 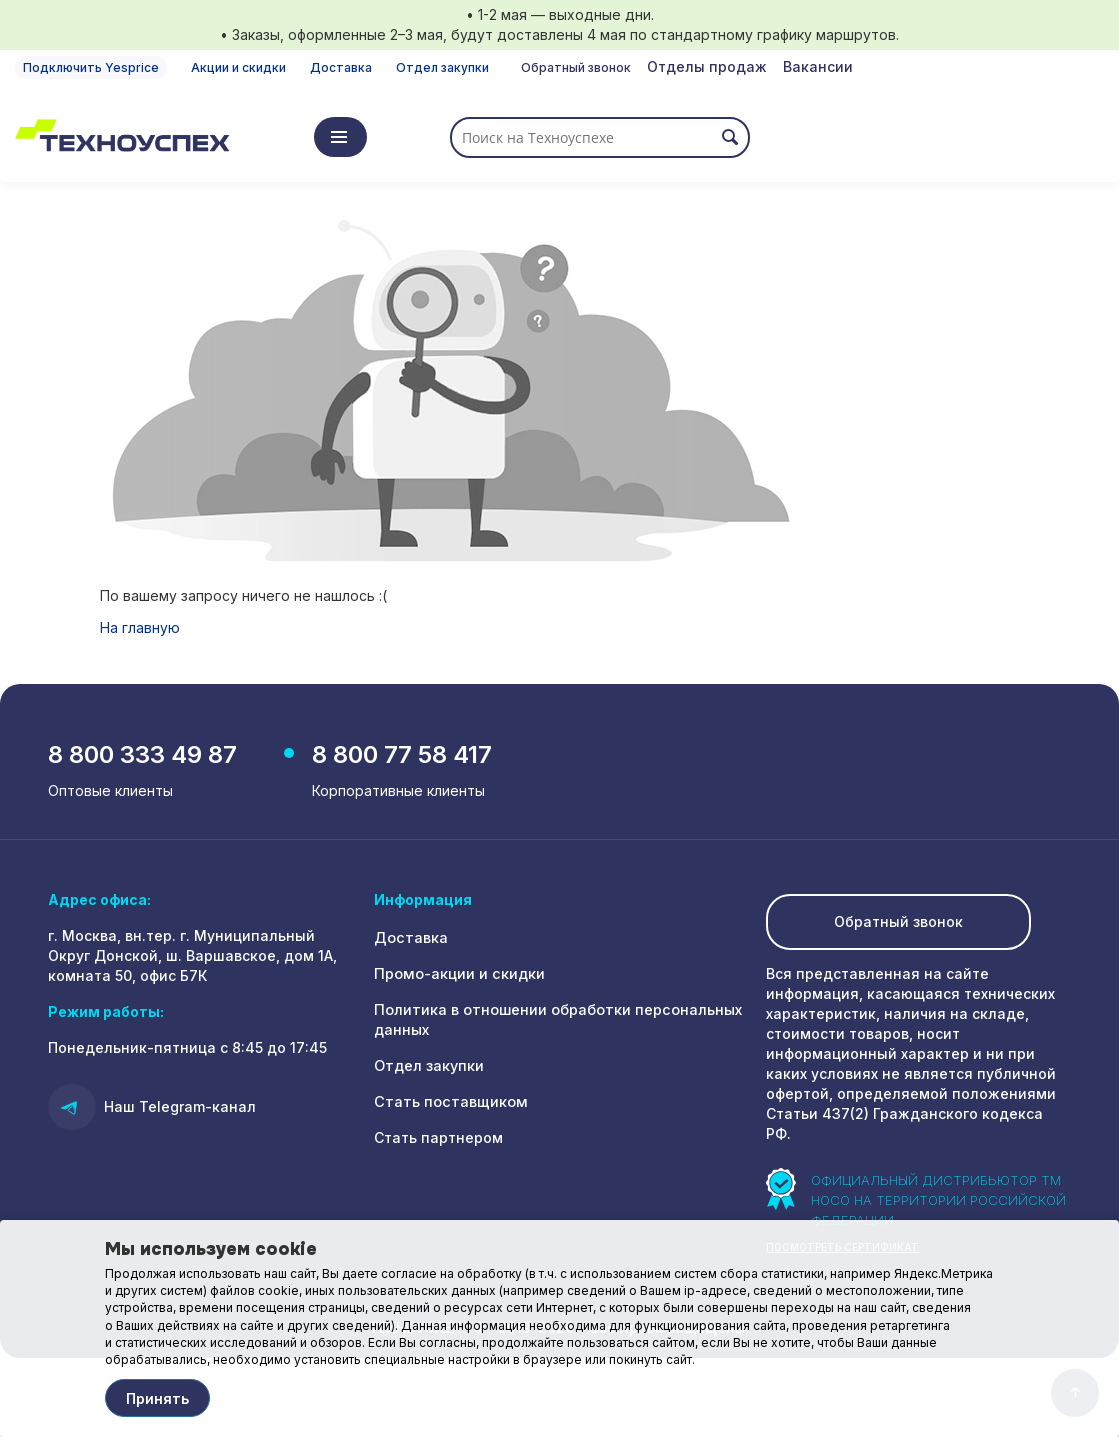 What do you see at coordinates (140, 627) in the screenshot?
I see `На главную` at bounding box center [140, 627].